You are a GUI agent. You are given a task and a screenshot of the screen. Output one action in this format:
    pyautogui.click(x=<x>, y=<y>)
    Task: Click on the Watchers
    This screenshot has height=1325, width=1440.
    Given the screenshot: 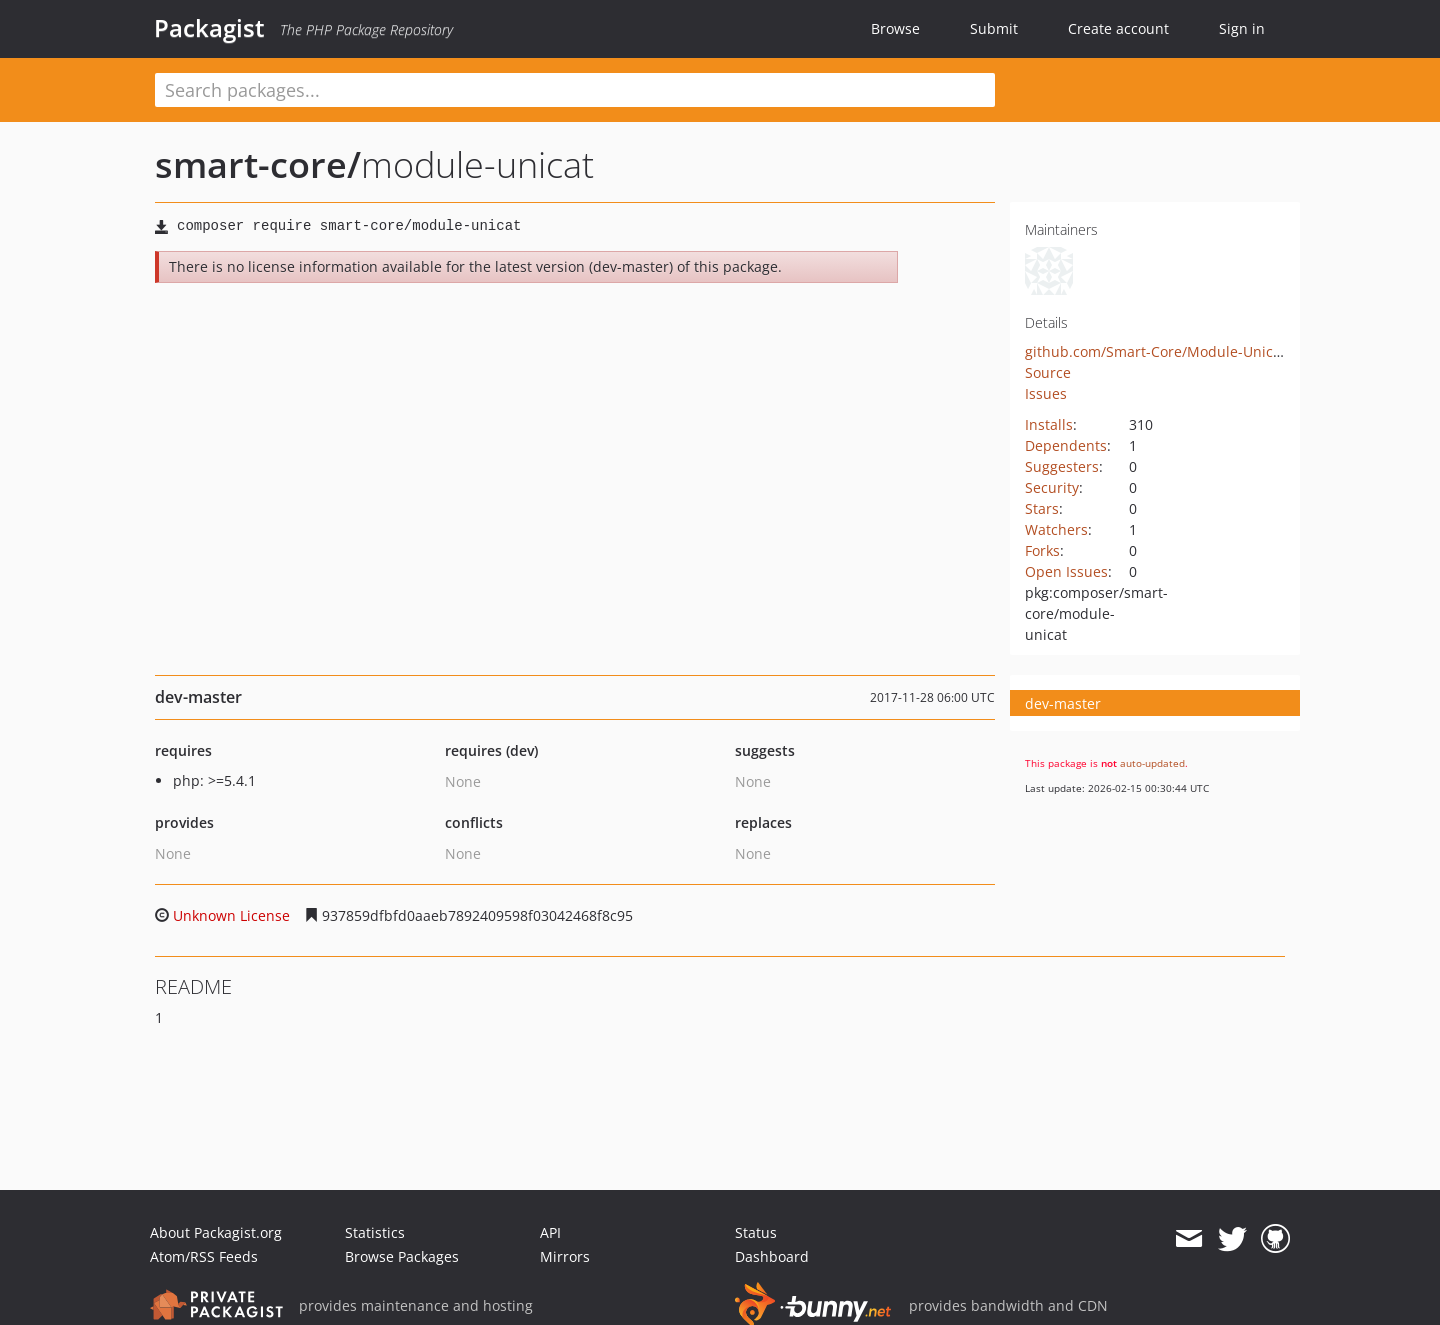 What is the action you would take?
    pyautogui.click(x=1056, y=529)
    